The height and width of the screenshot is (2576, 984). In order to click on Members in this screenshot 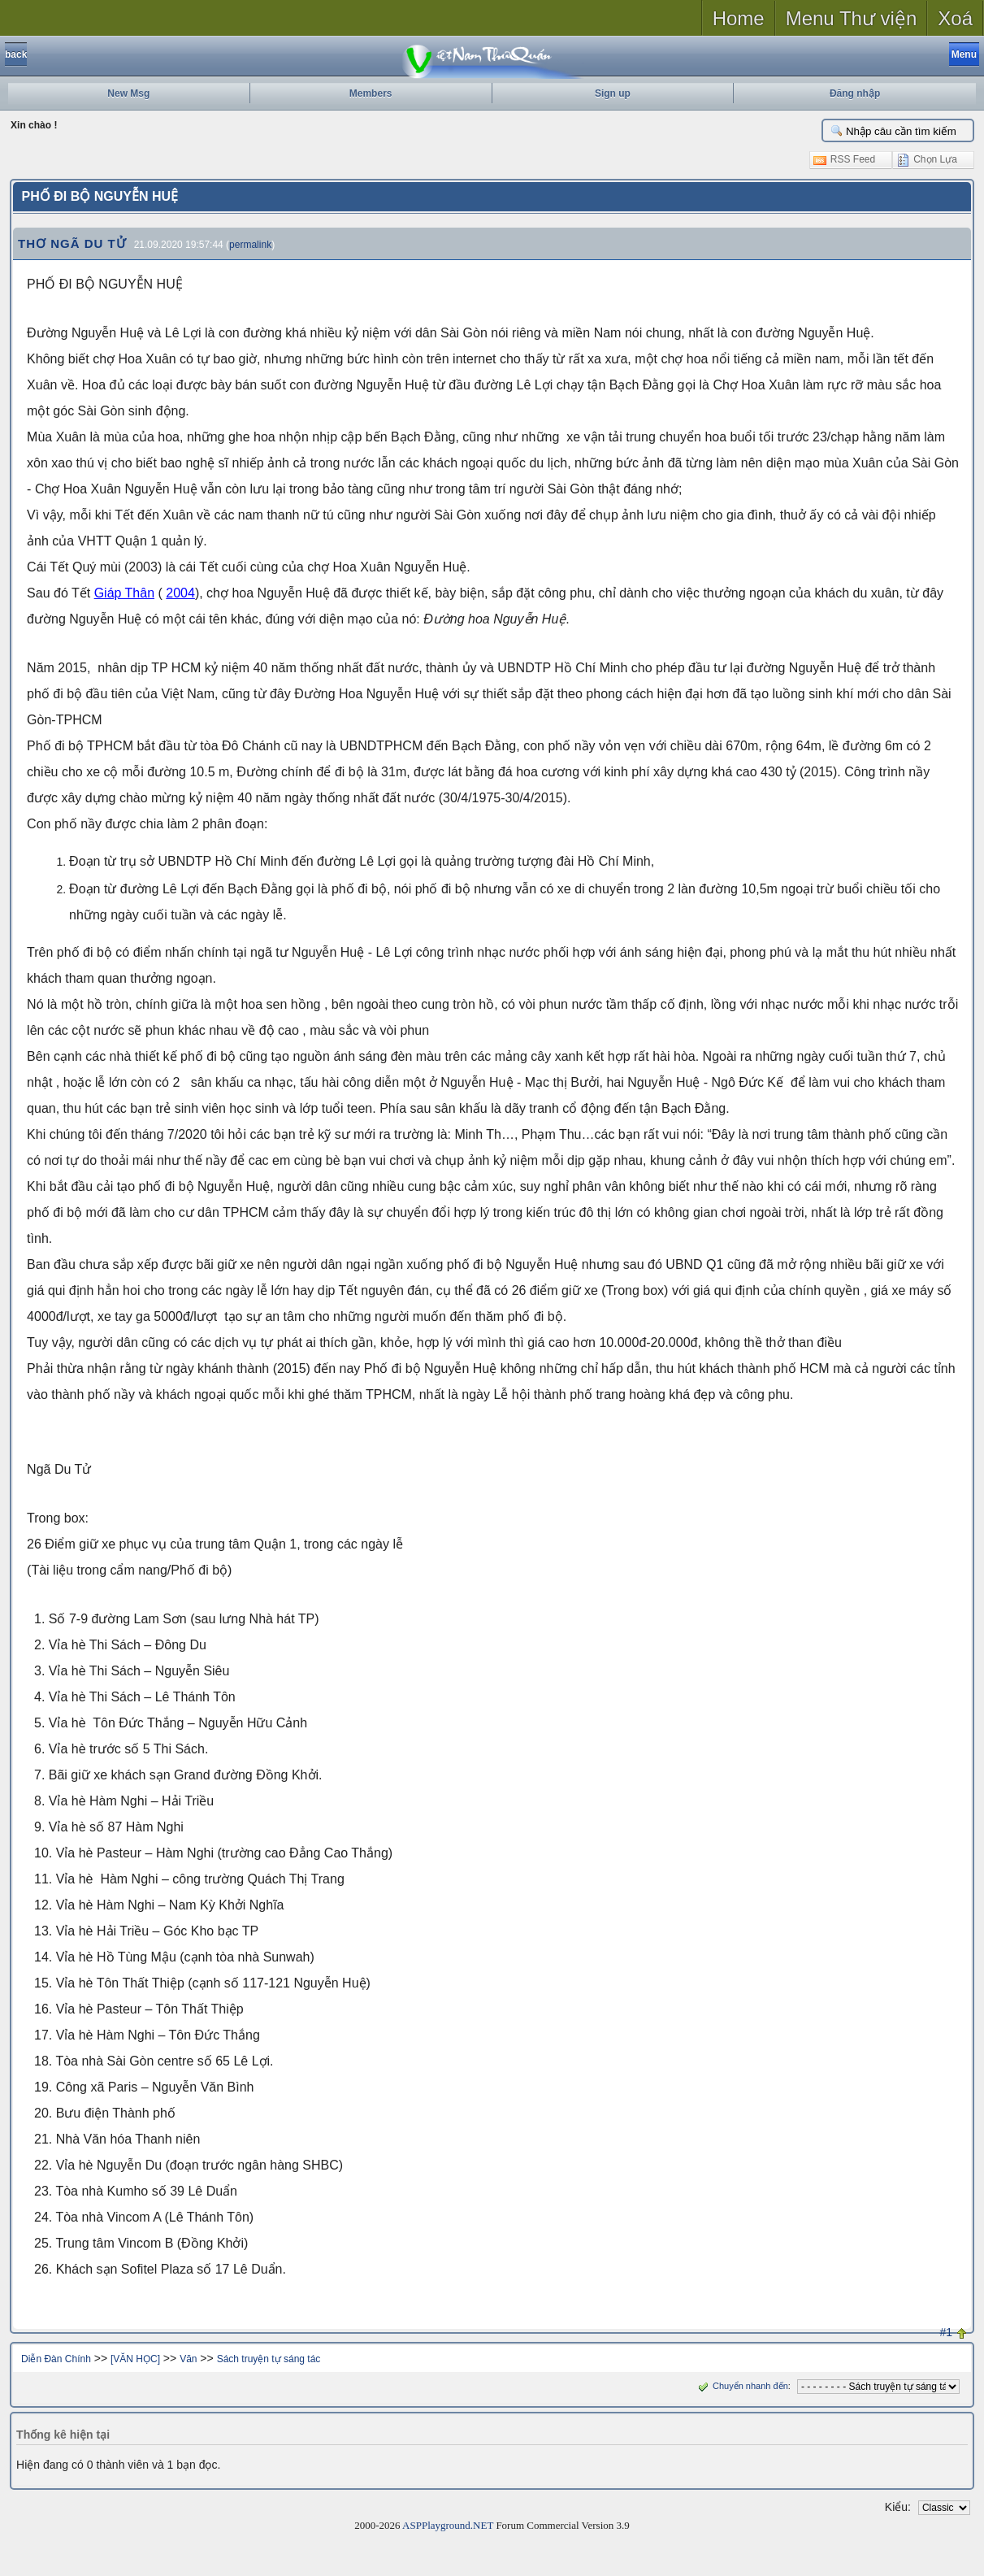, I will do `click(370, 93)`.